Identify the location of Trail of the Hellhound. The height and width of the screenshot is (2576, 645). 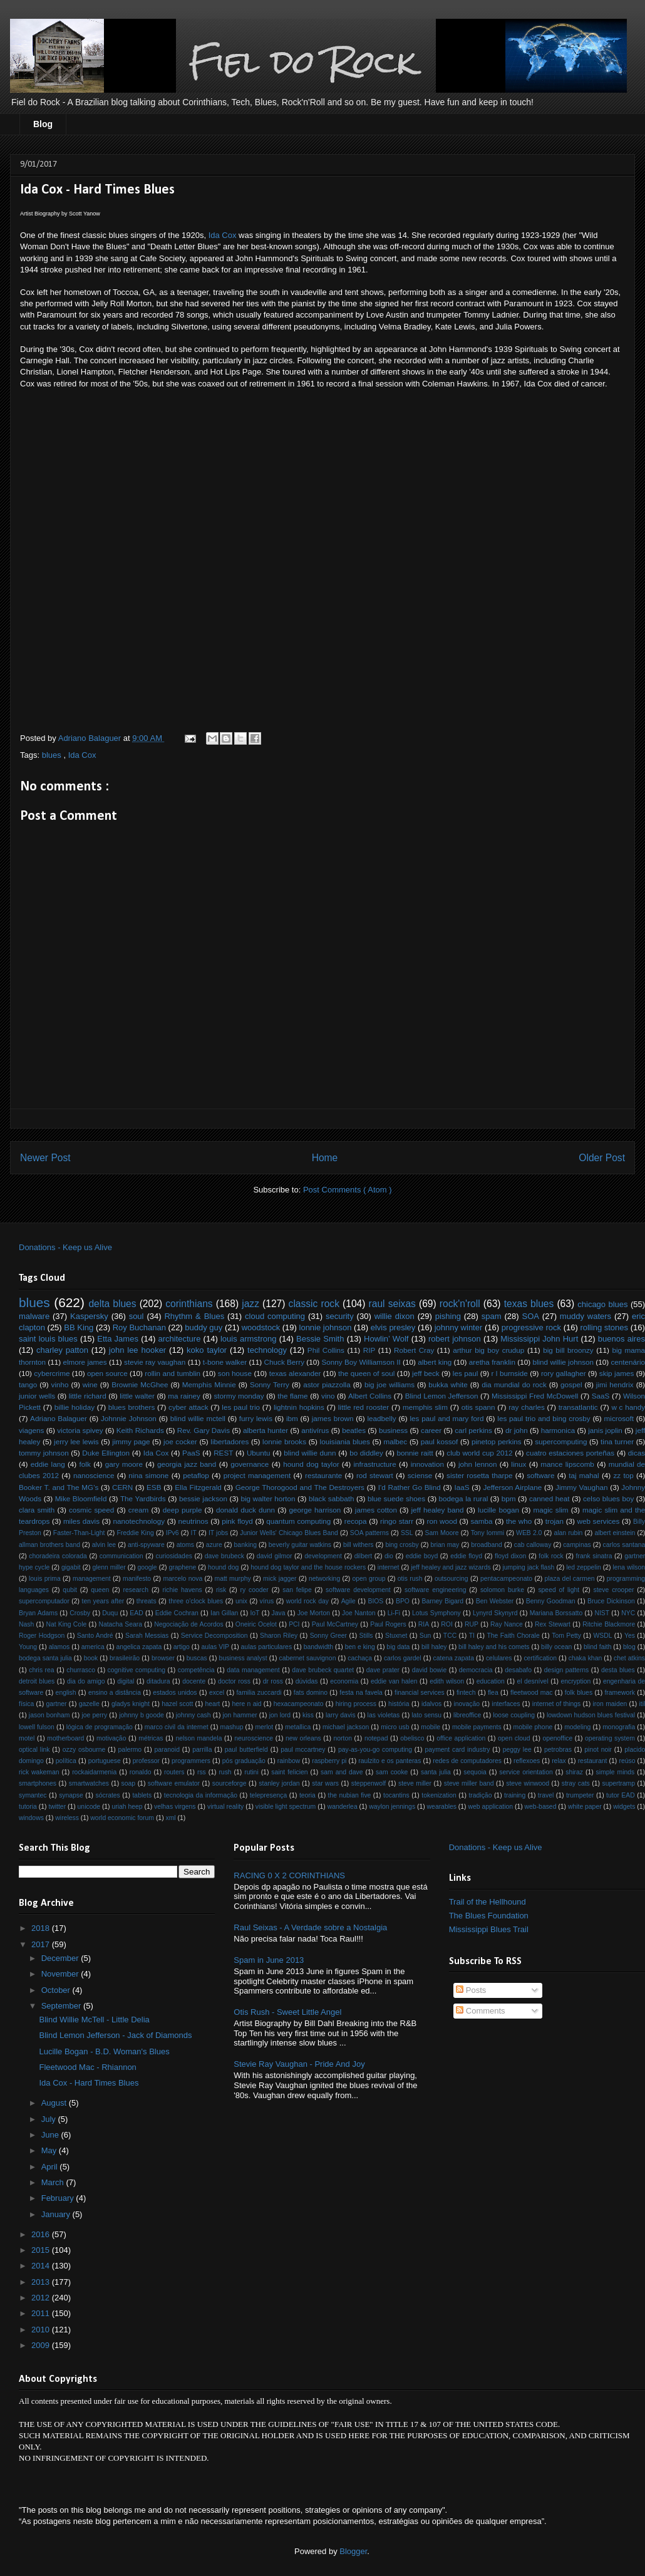
(487, 1901).